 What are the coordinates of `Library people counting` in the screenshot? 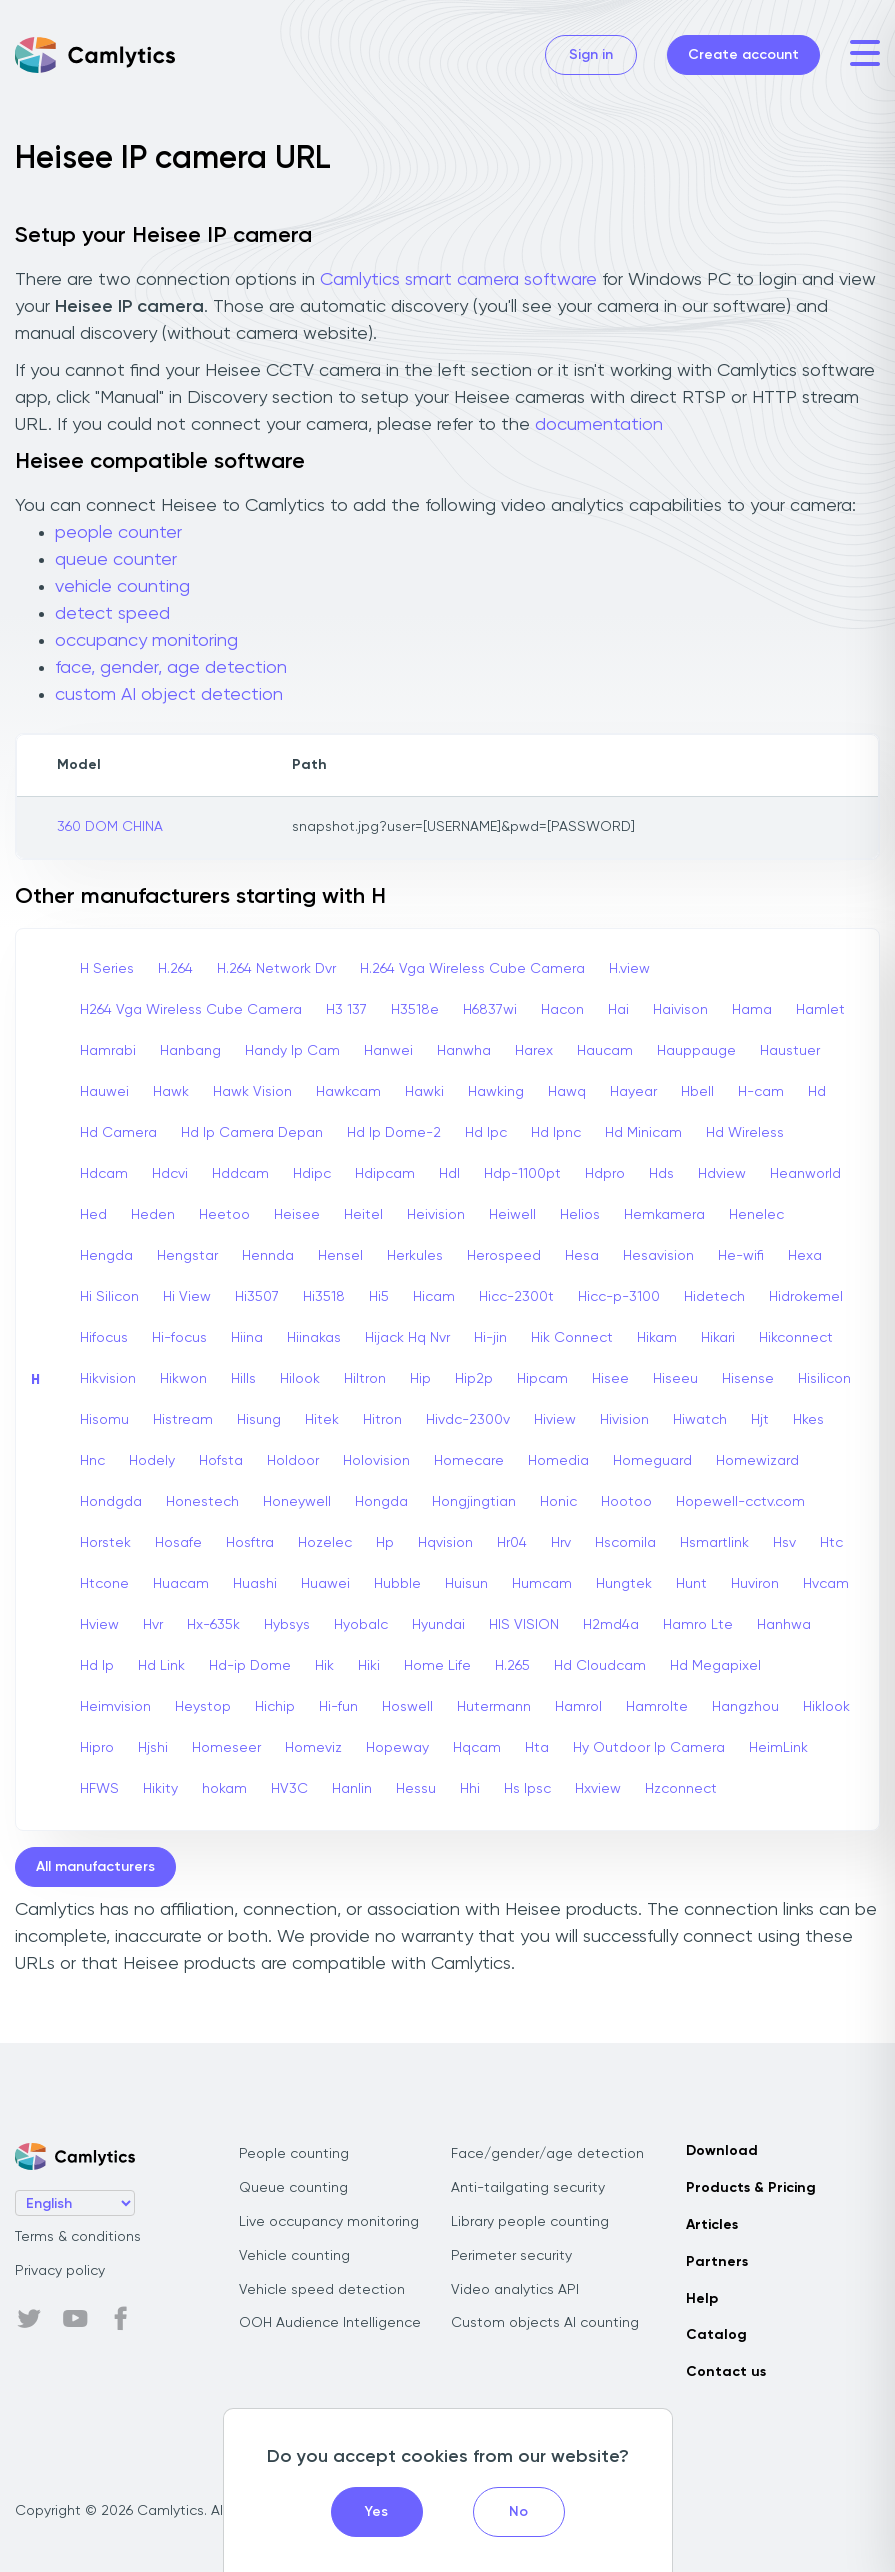 It's located at (530, 2222).